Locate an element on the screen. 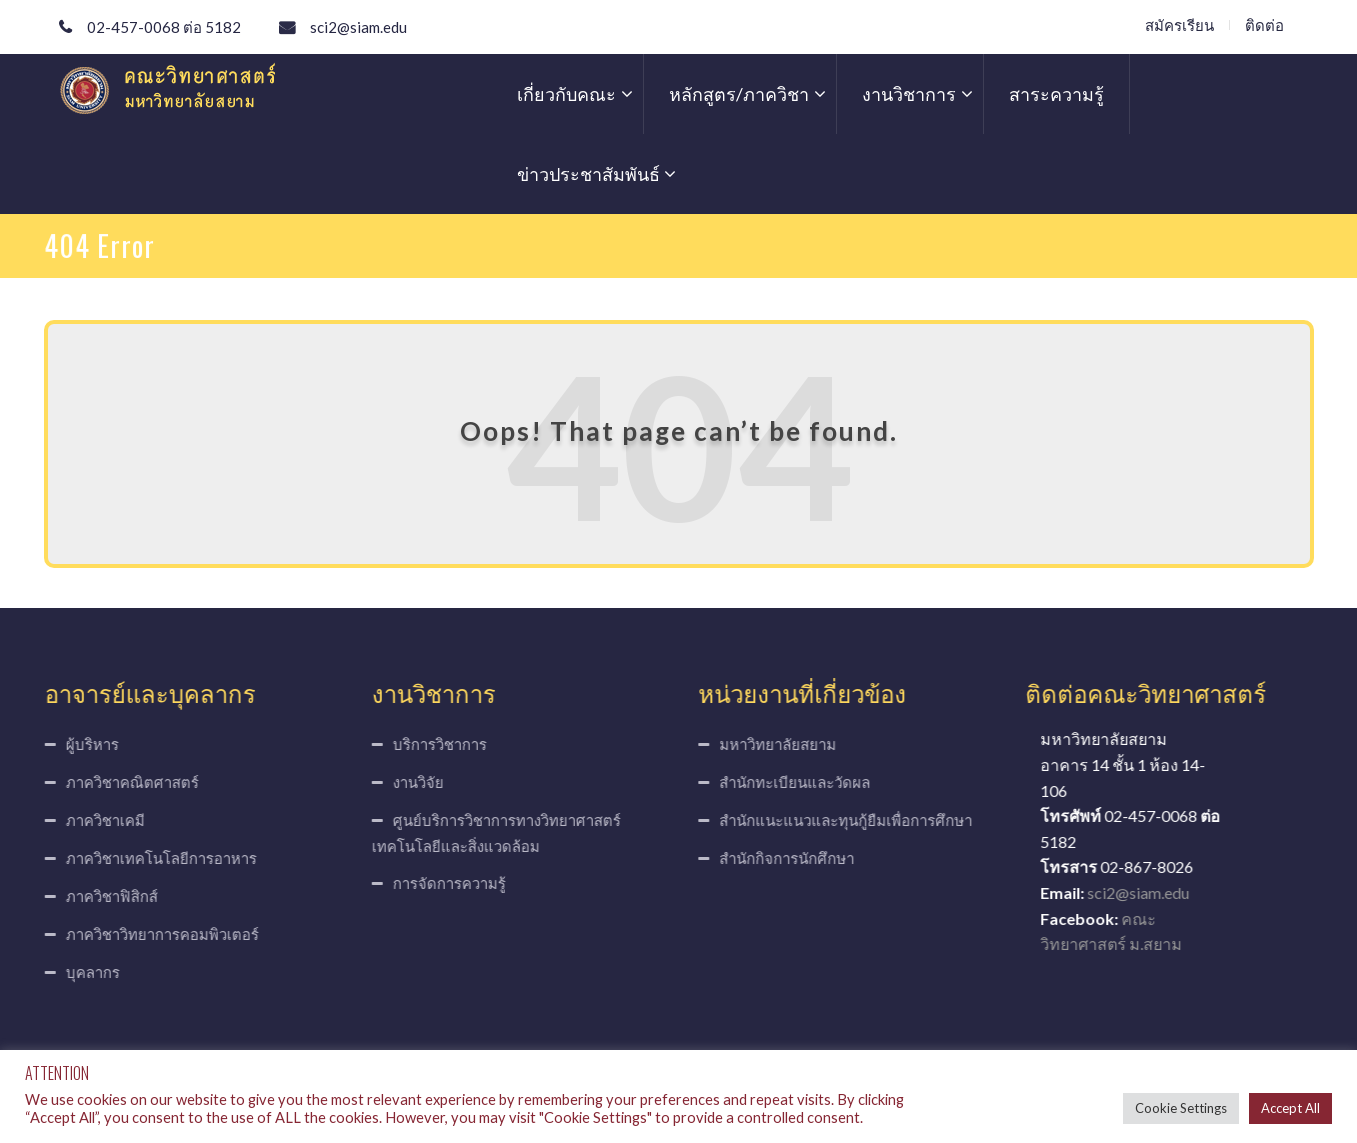  เกี่ยวกับคณะ is located at coordinates (566, 94).